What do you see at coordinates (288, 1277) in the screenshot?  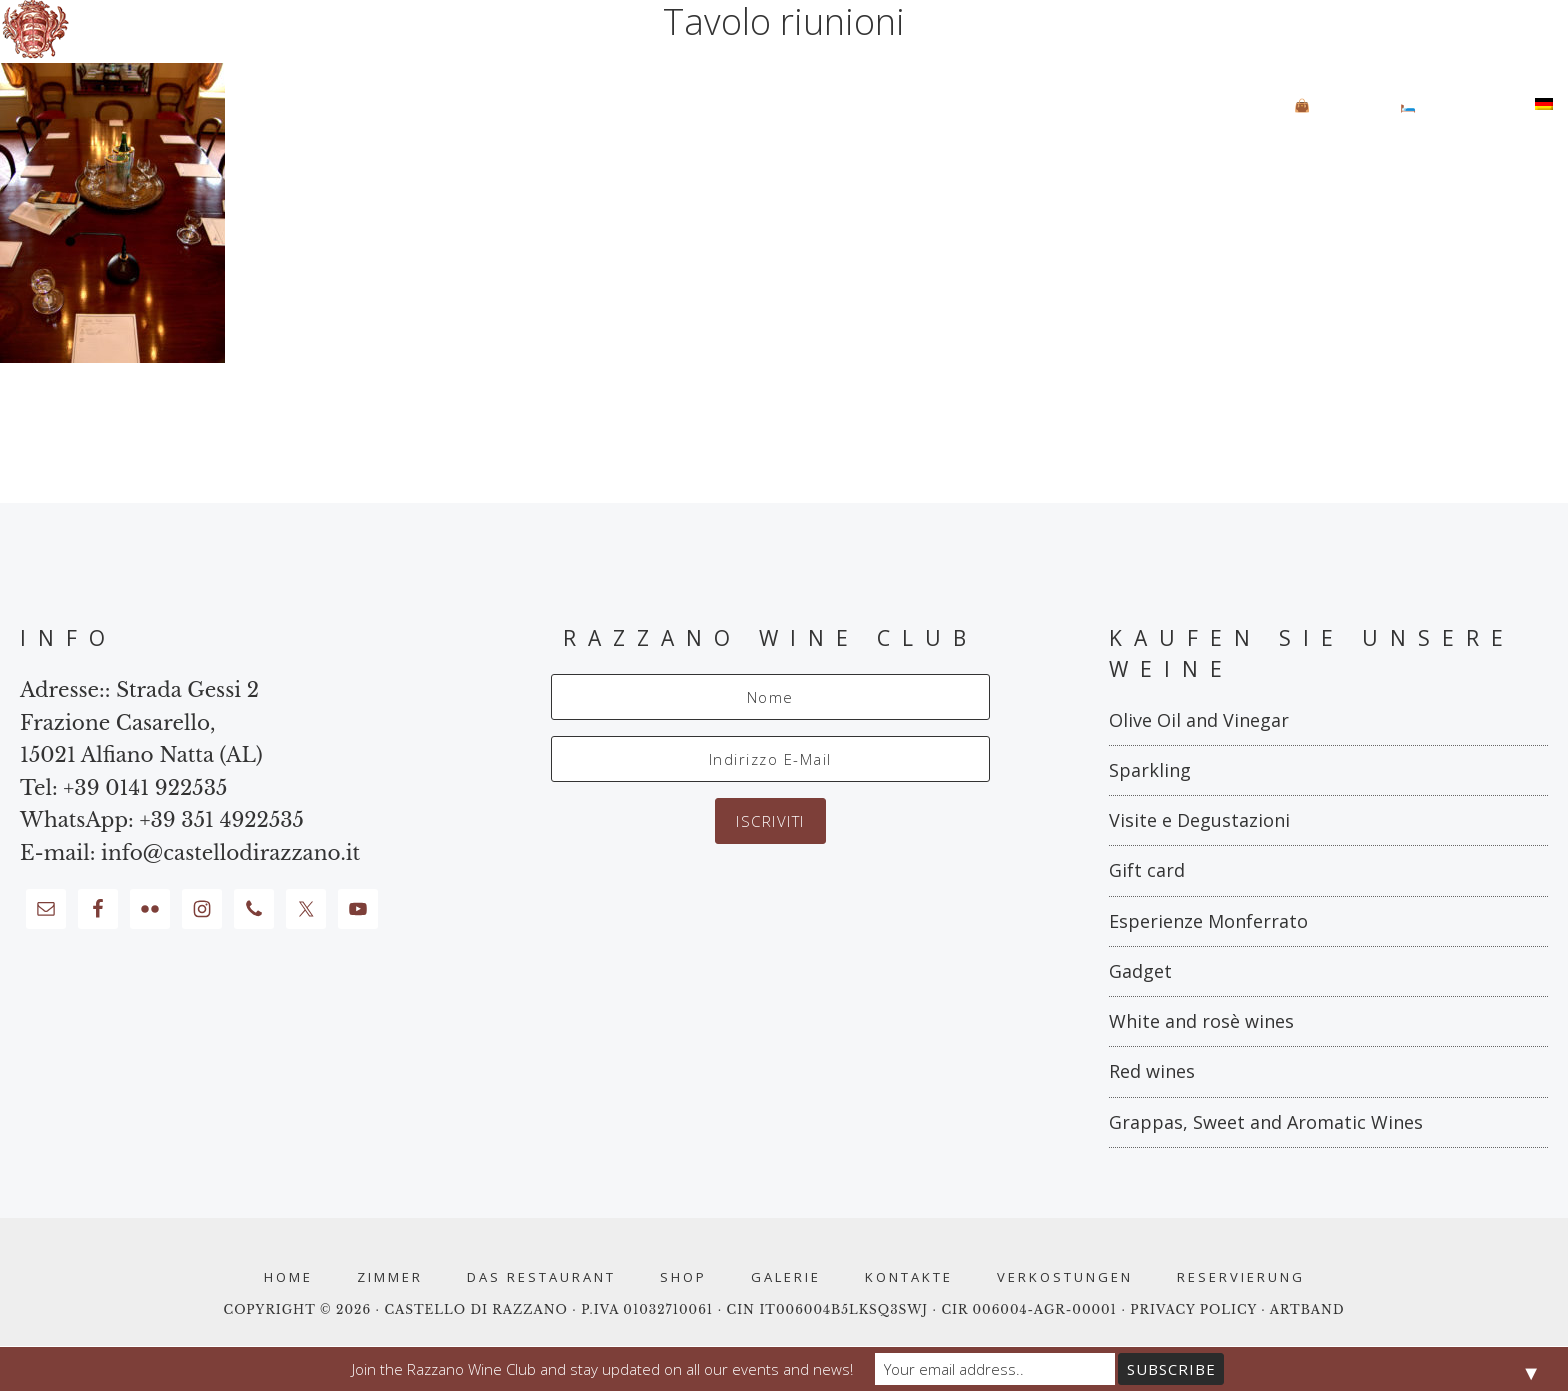 I see `Home` at bounding box center [288, 1277].